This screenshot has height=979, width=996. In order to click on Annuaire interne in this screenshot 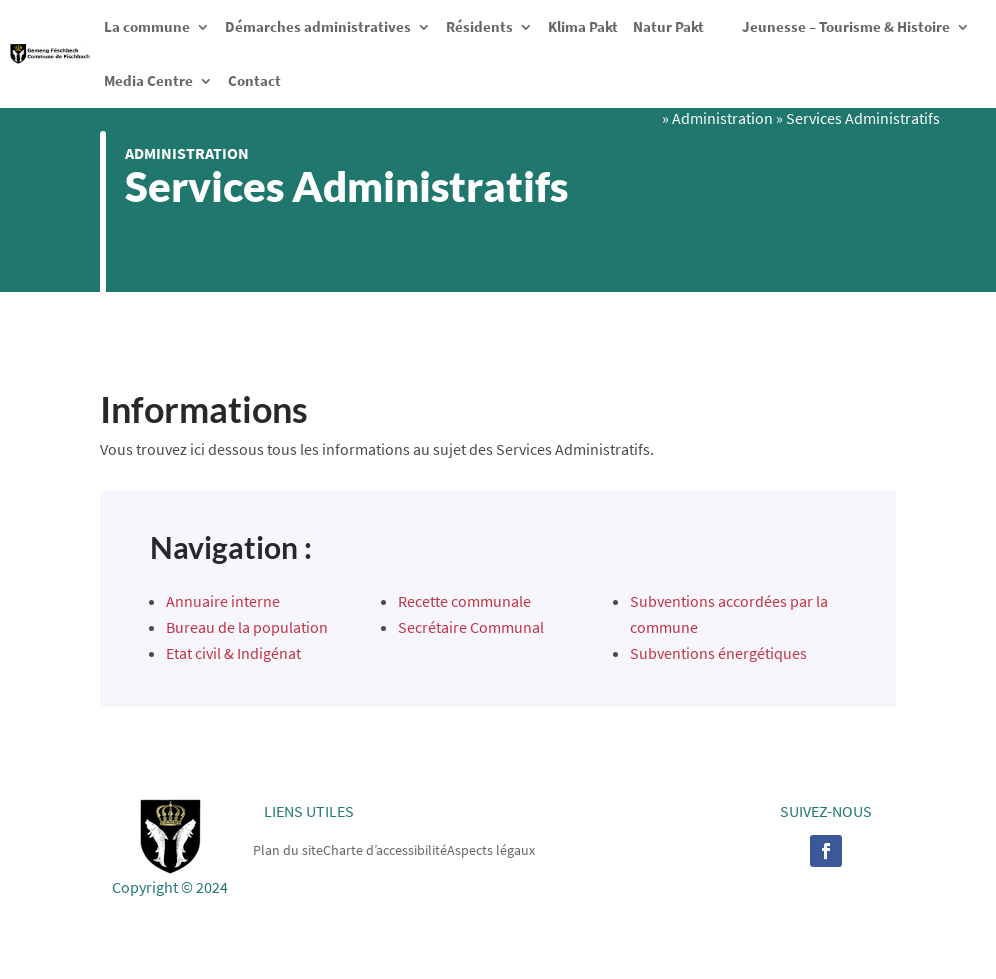, I will do `click(223, 601)`.